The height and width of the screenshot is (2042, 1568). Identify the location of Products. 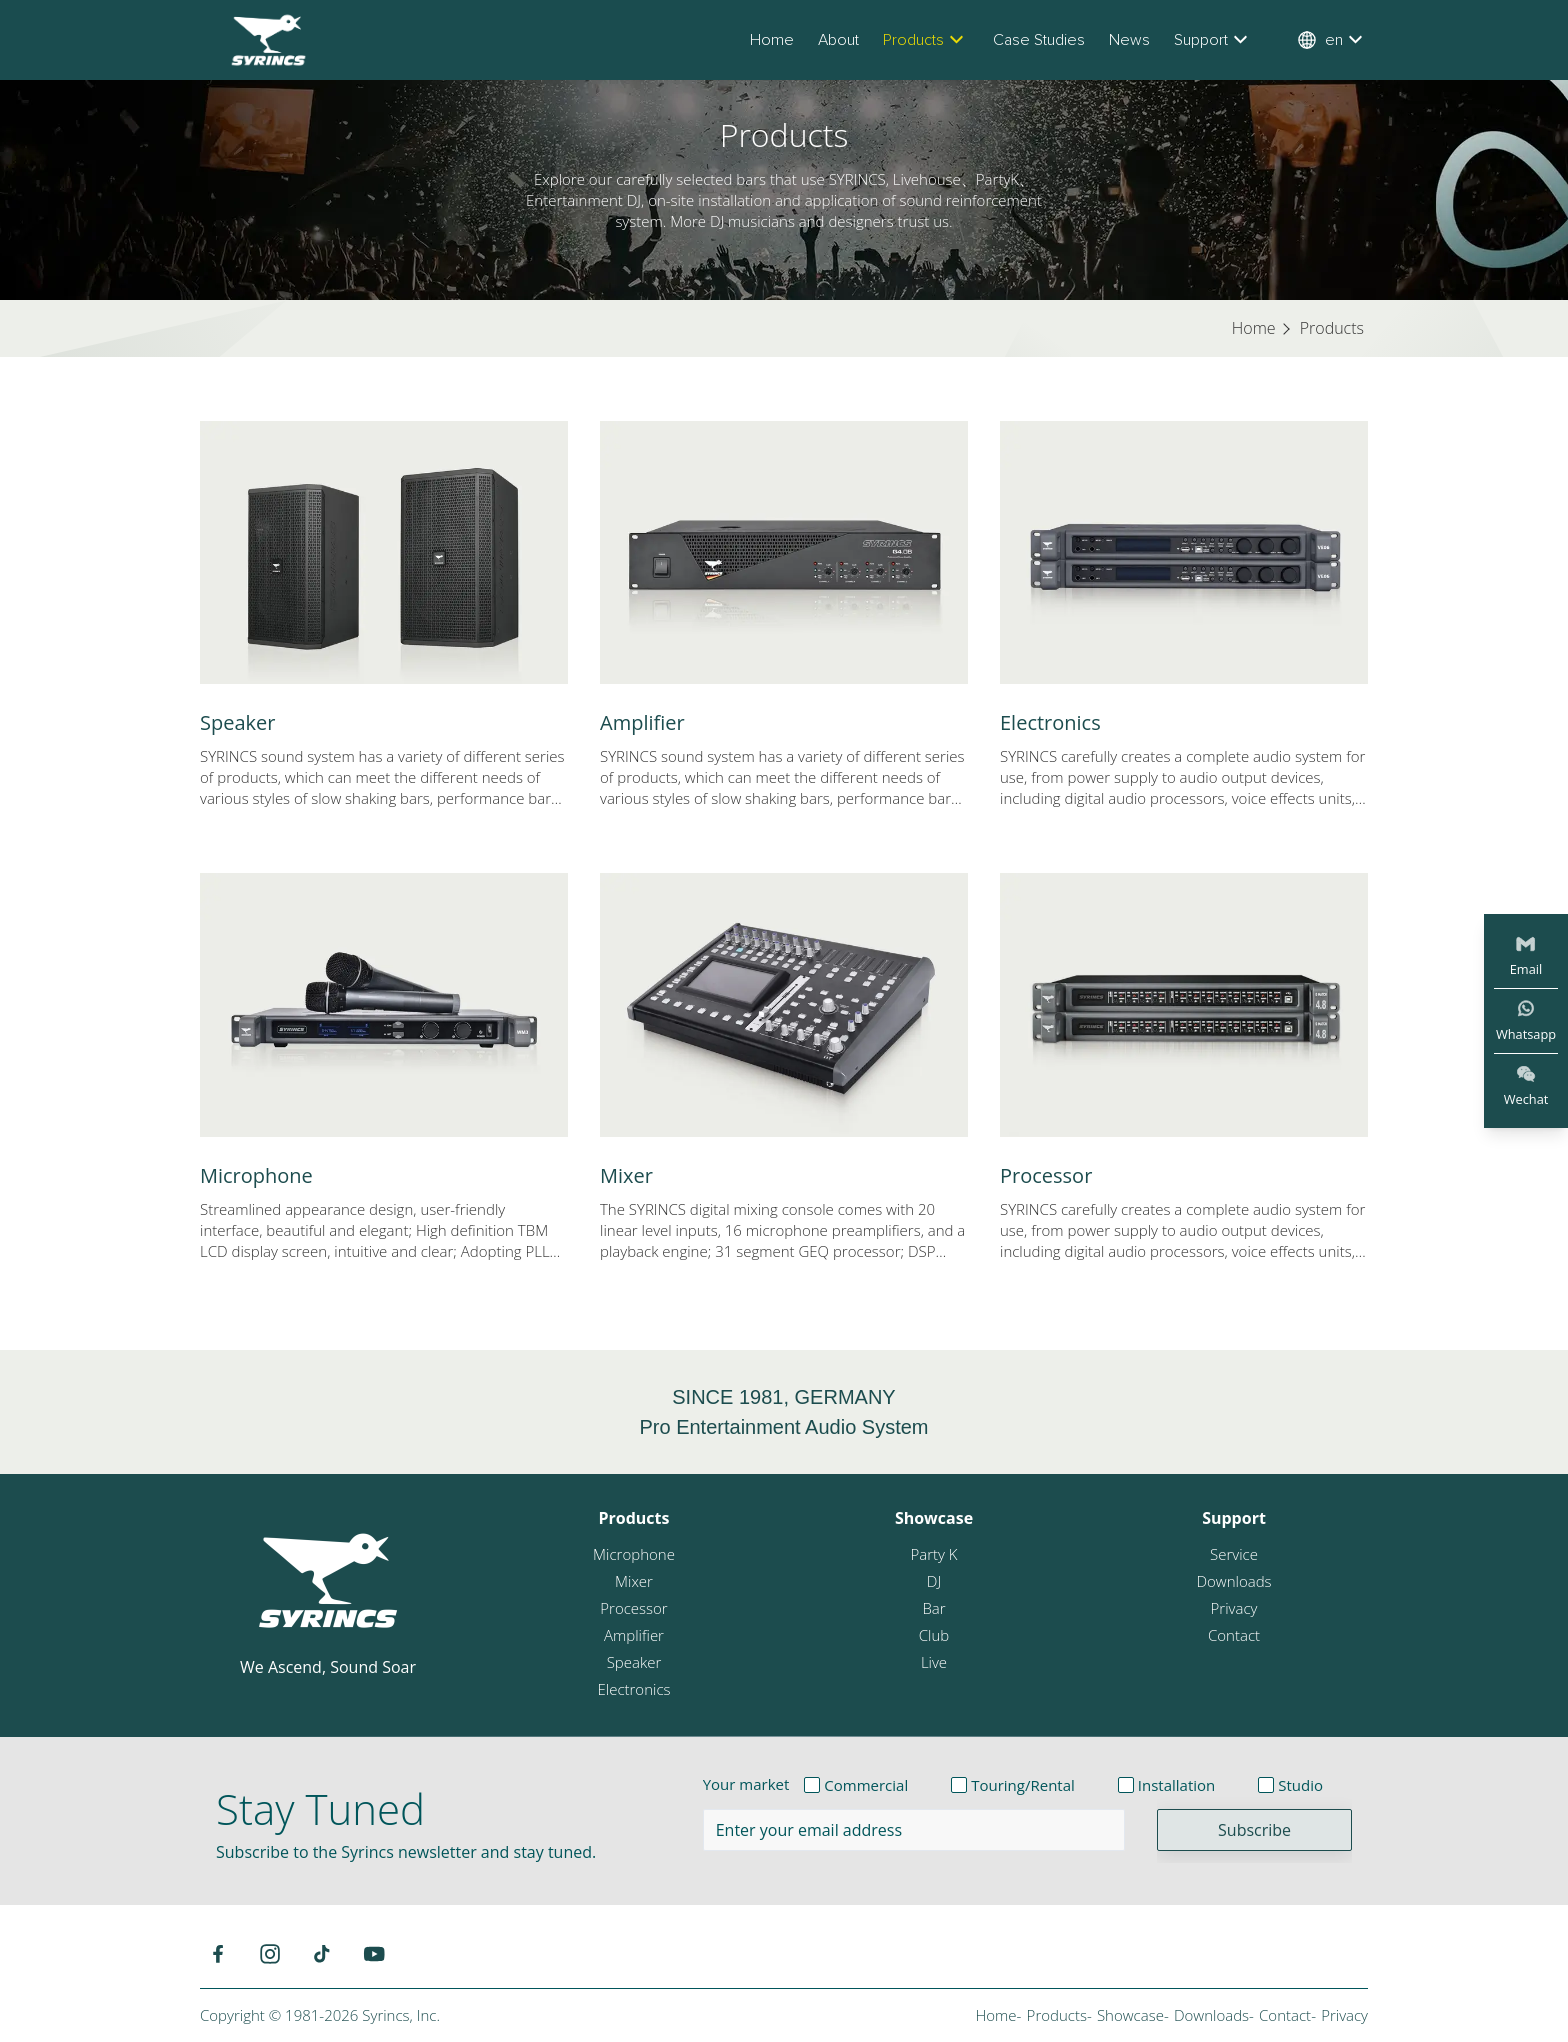
(926, 40).